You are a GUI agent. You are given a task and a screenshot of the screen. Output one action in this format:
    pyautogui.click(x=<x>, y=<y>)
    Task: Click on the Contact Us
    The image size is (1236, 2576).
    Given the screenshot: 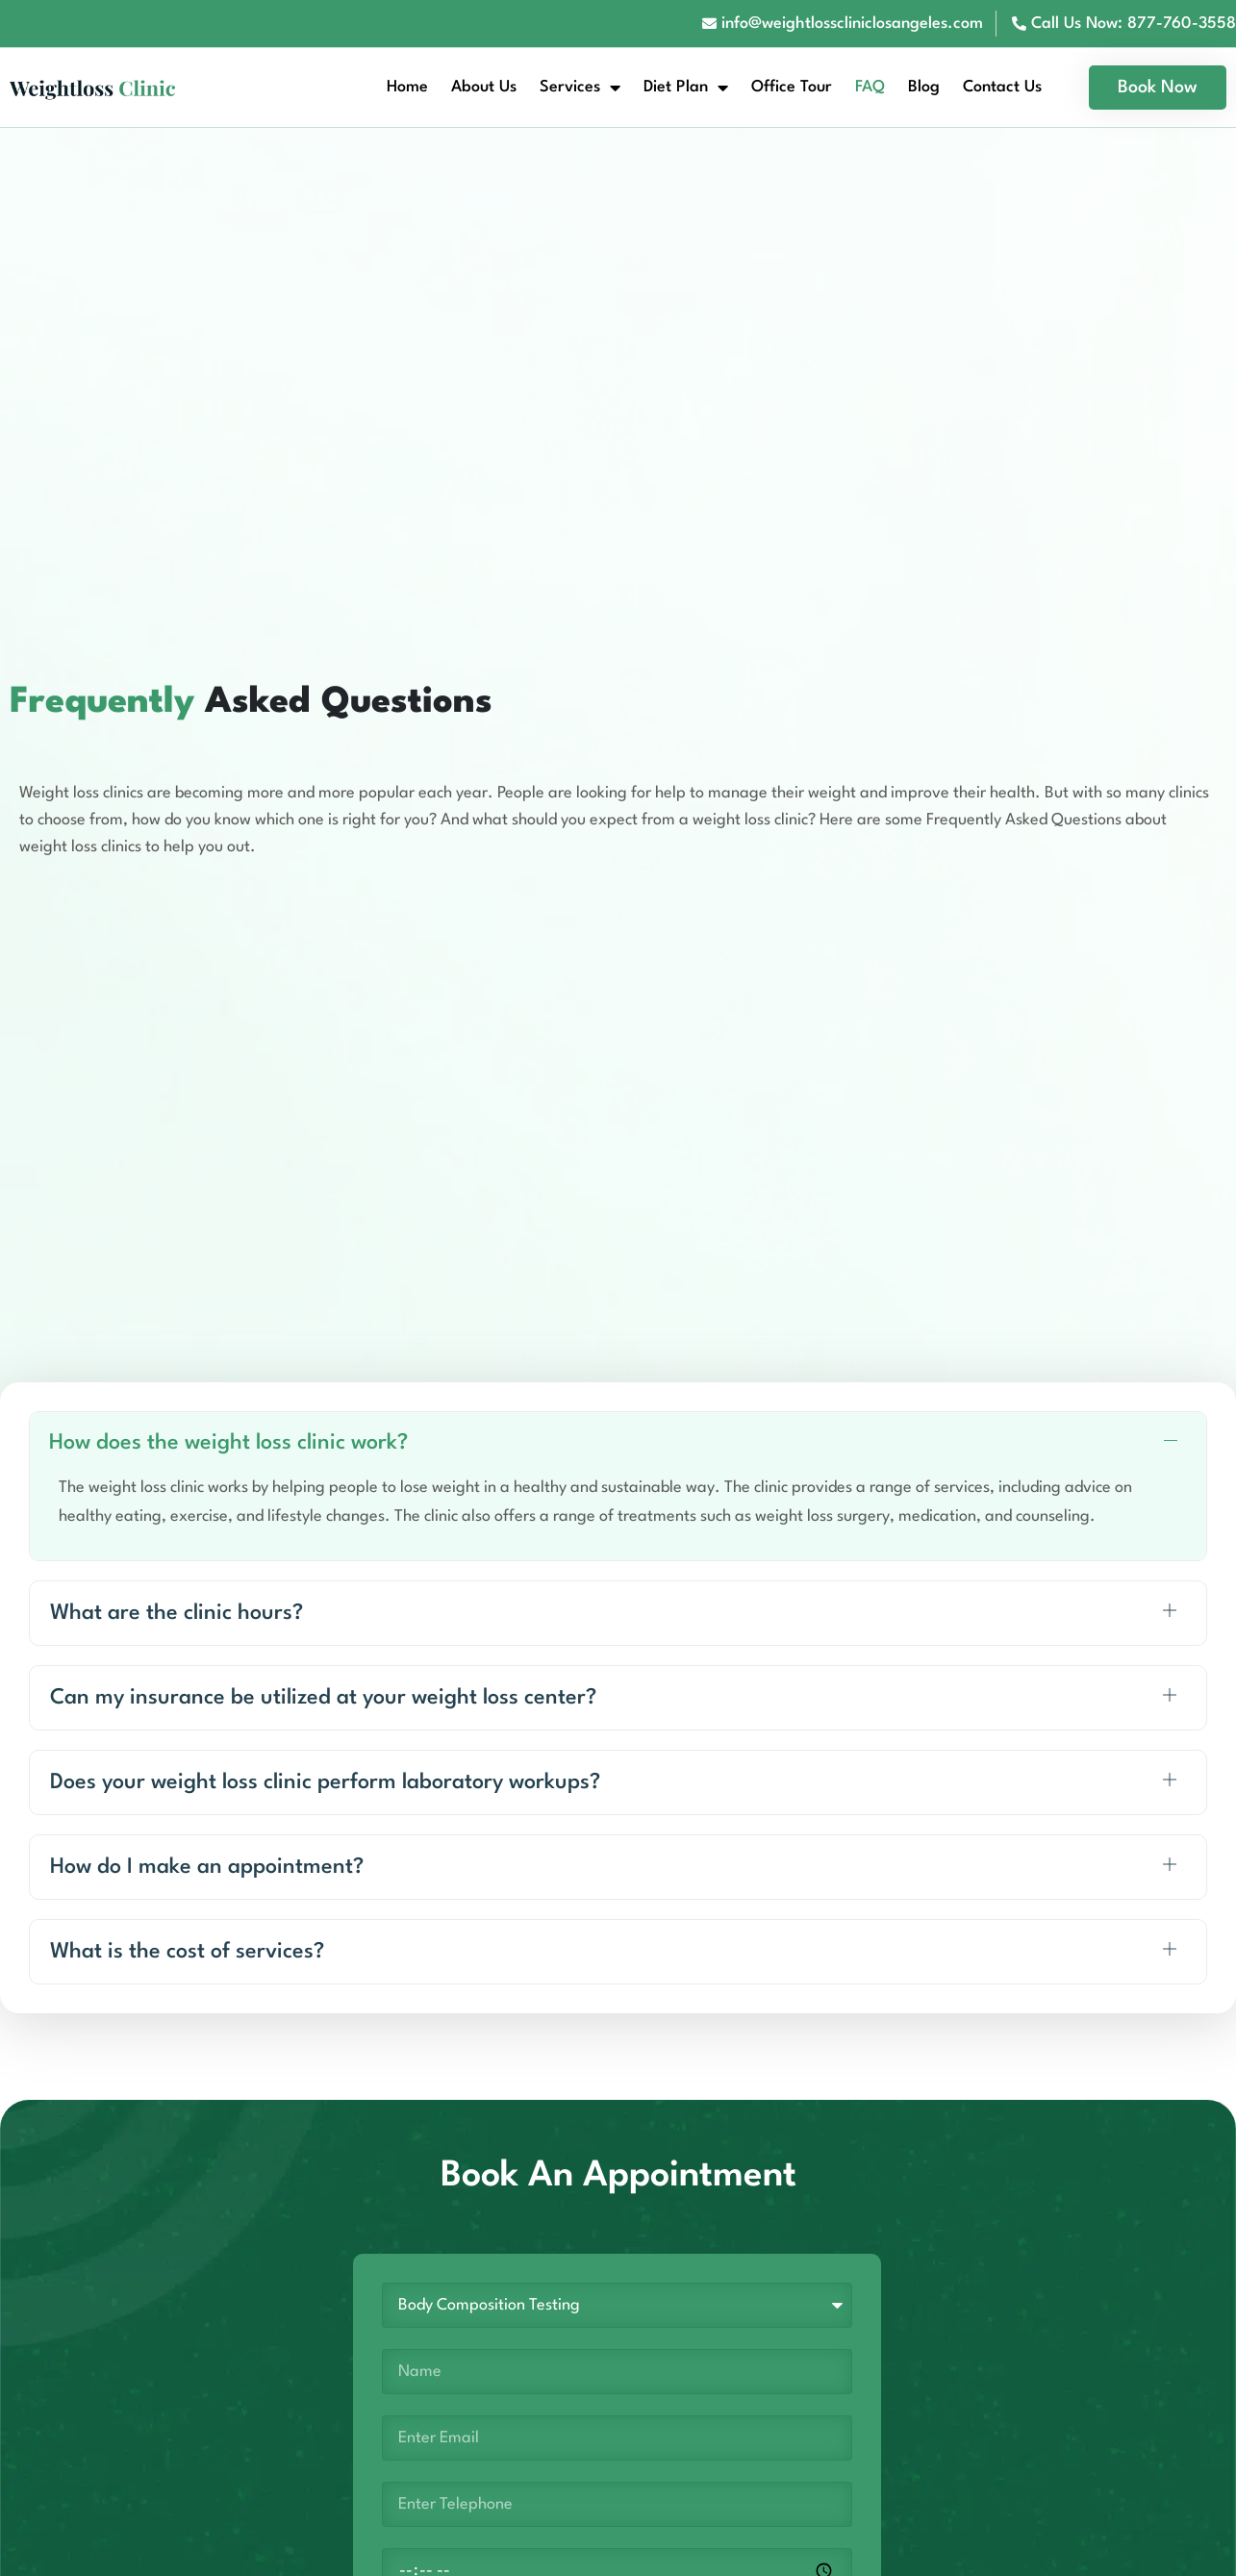 What is the action you would take?
    pyautogui.click(x=1002, y=87)
    